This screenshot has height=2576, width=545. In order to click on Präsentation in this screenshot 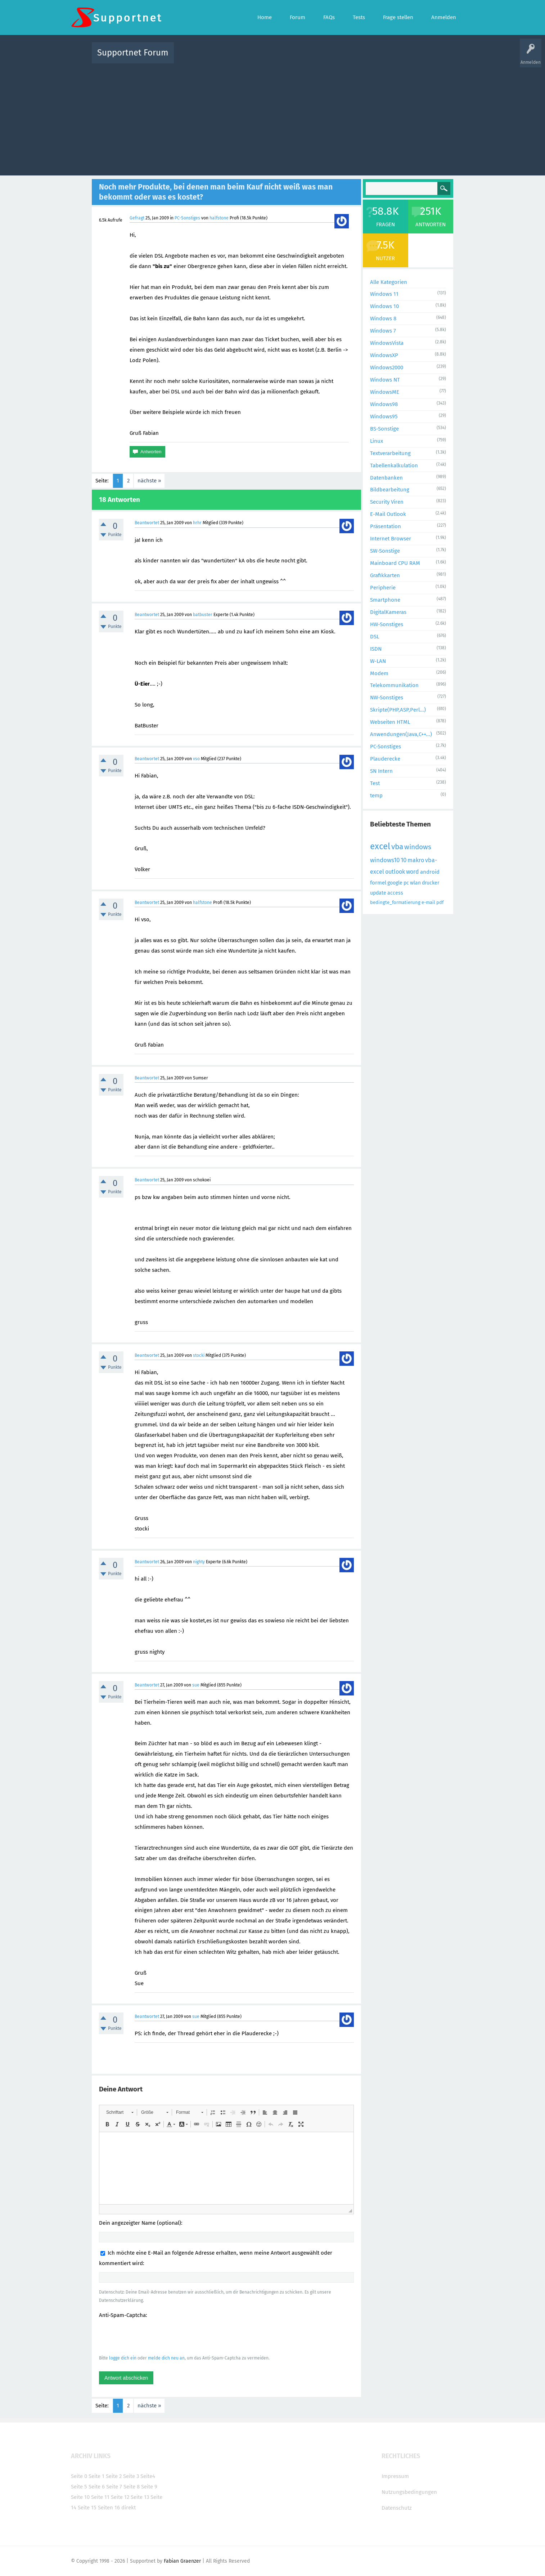, I will do `click(385, 526)`.